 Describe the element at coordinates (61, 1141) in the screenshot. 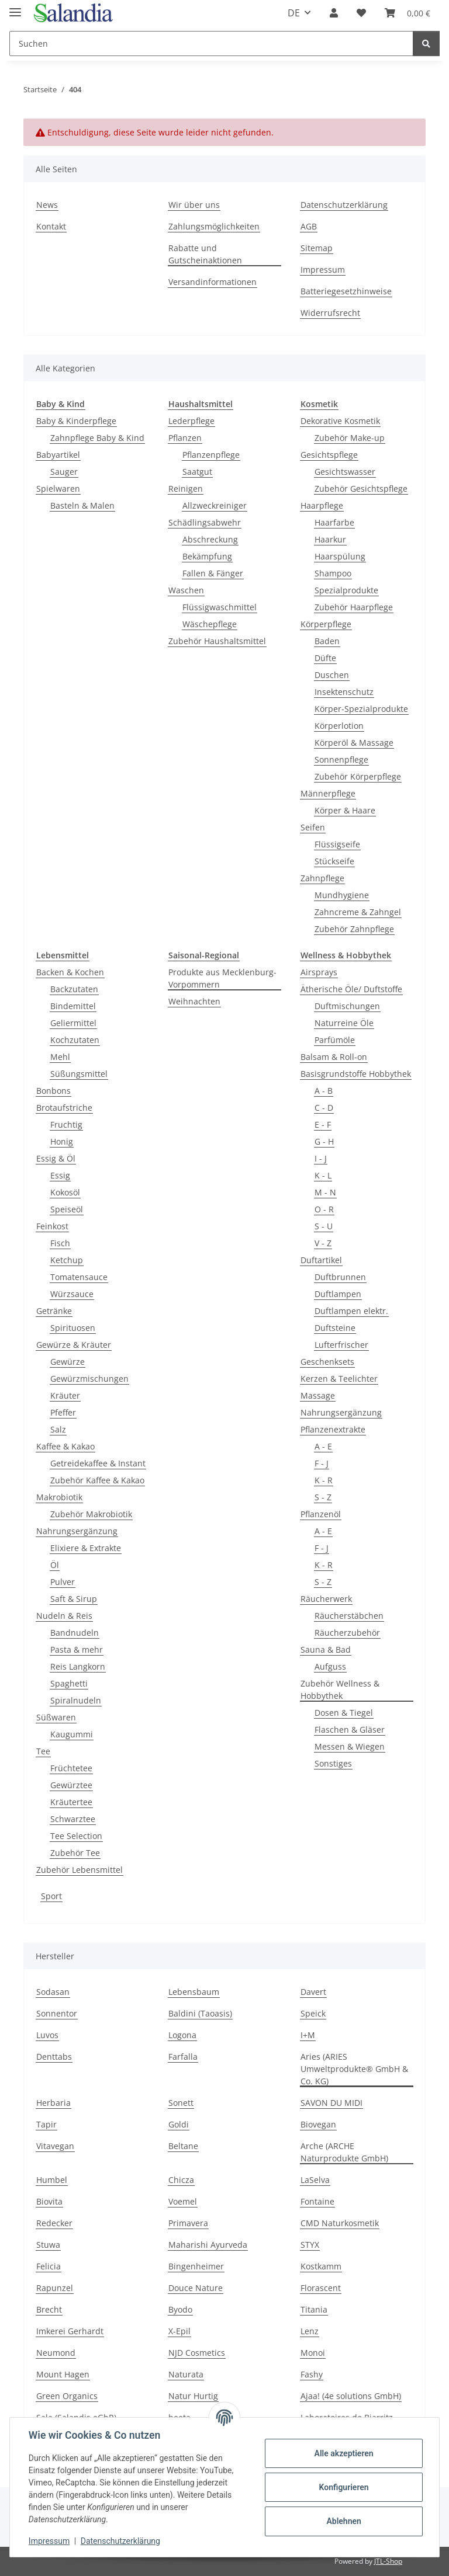

I see `Honig` at that location.